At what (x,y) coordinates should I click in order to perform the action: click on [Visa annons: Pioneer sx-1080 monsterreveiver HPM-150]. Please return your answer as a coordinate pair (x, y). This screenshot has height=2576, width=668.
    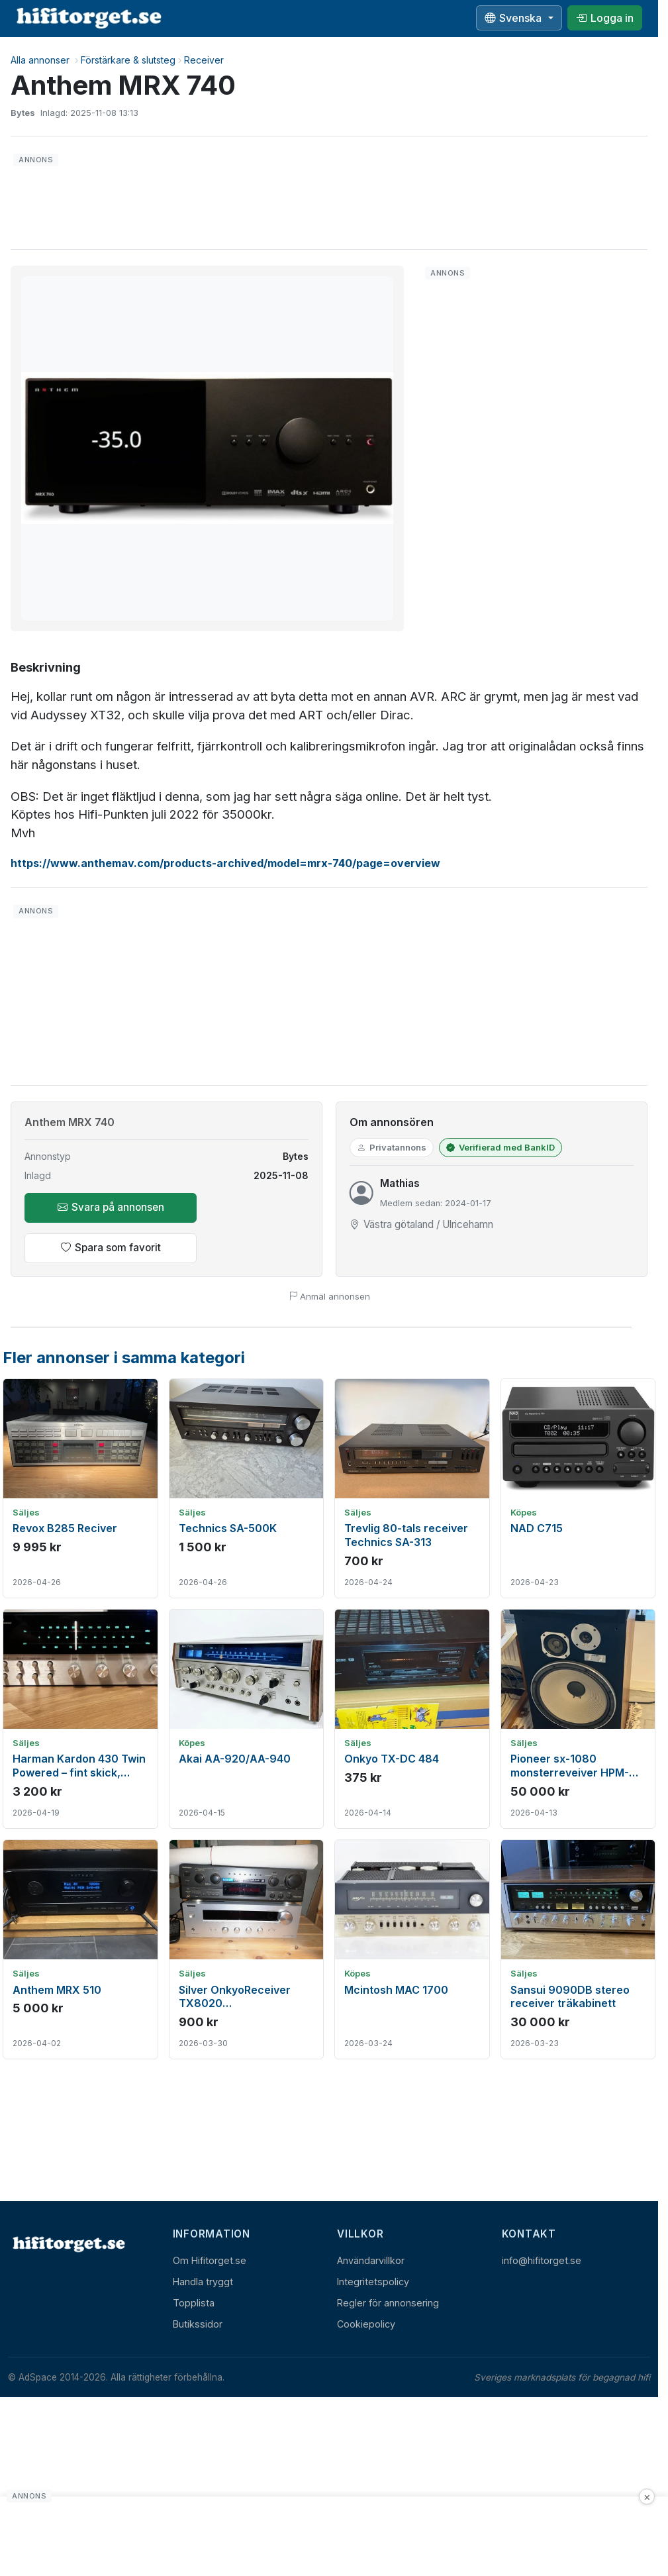
    Looking at the image, I should click on (578, 1719).